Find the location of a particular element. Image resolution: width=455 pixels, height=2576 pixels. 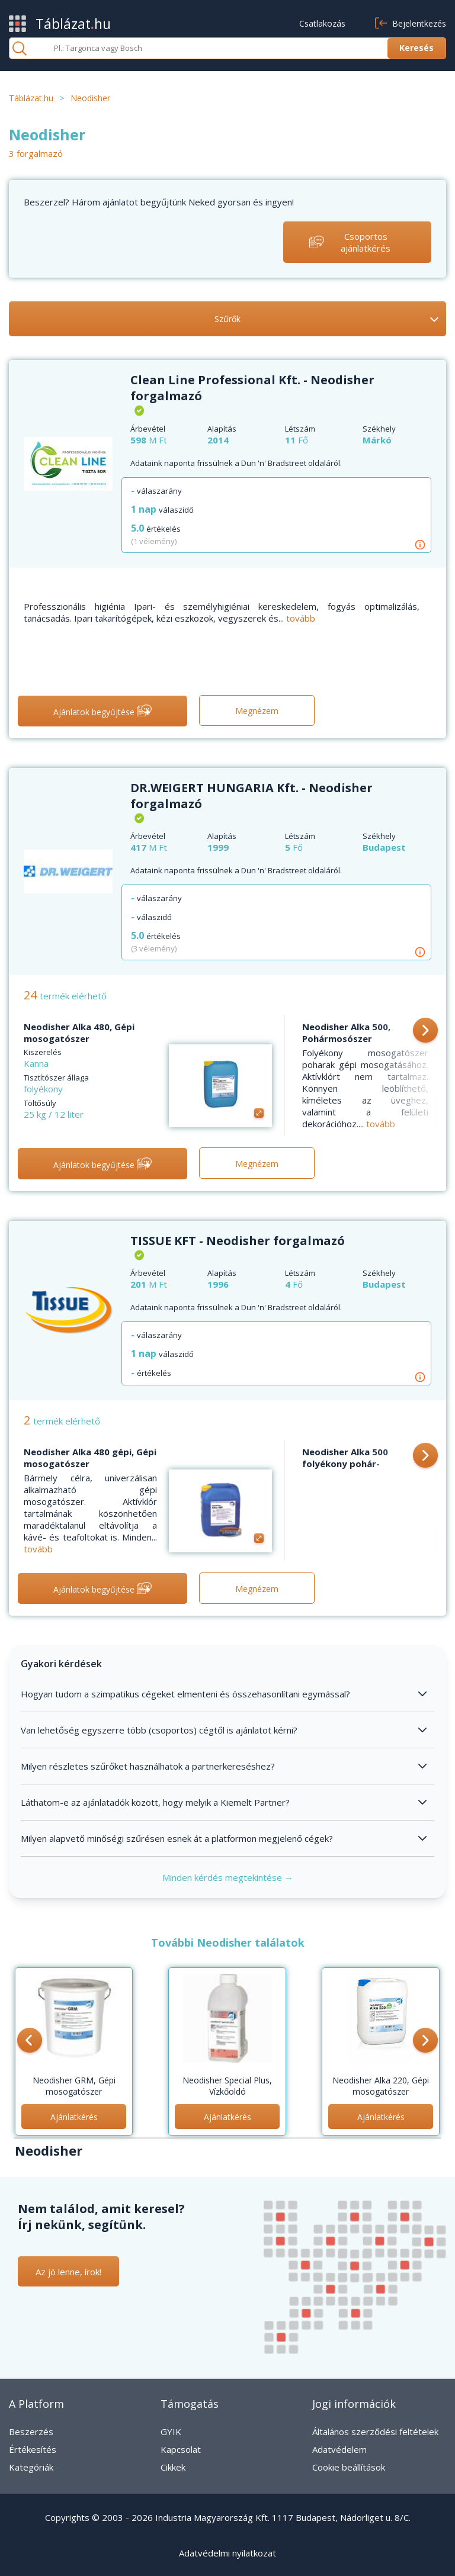

Minden kérdés megtekintése → is located at coordinates (227, 1877).